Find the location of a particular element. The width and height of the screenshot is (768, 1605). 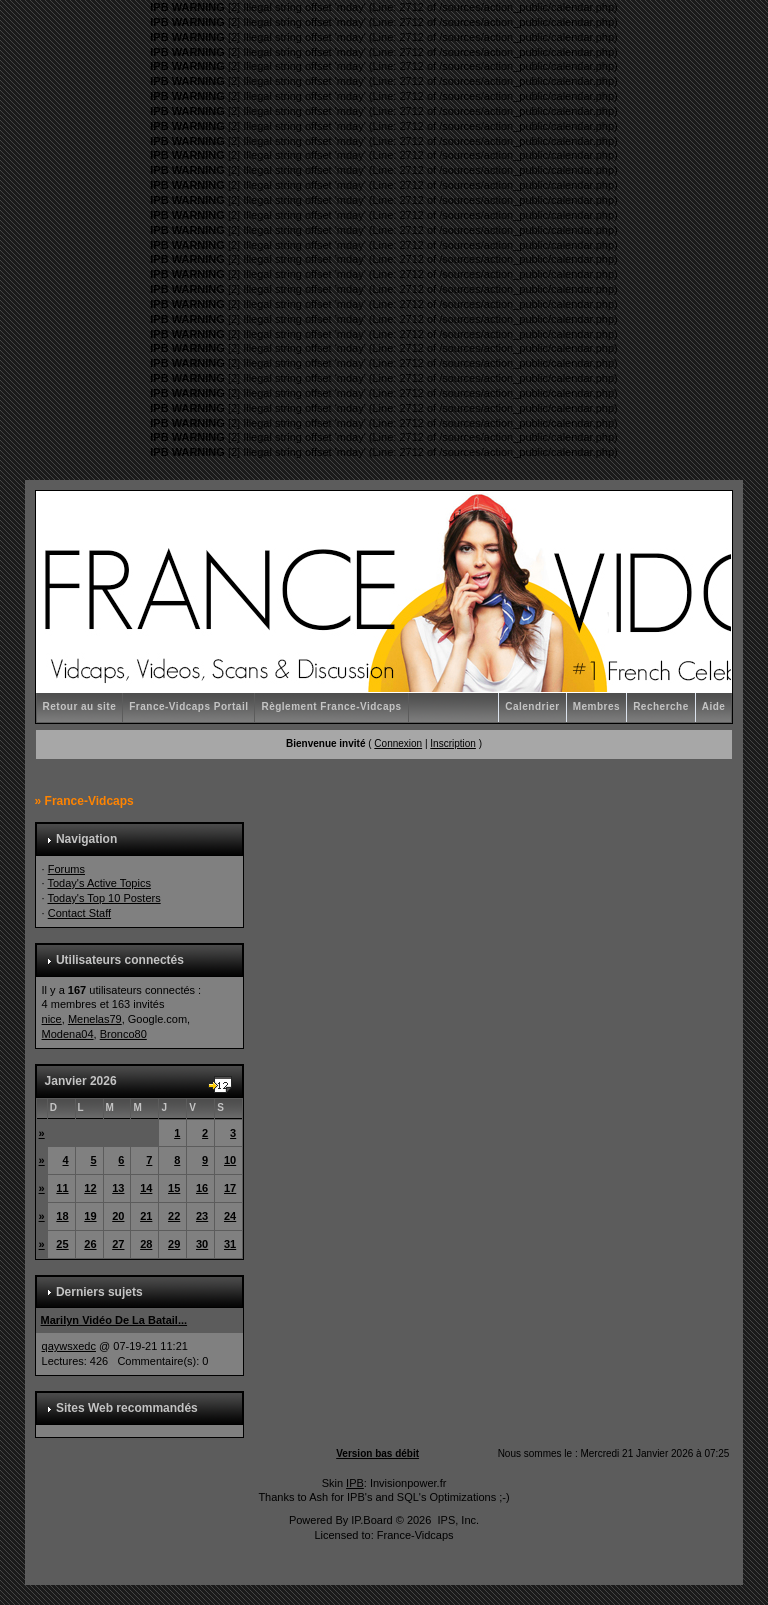

France-Vidcaps Portail is located at coordinates (188, 706).